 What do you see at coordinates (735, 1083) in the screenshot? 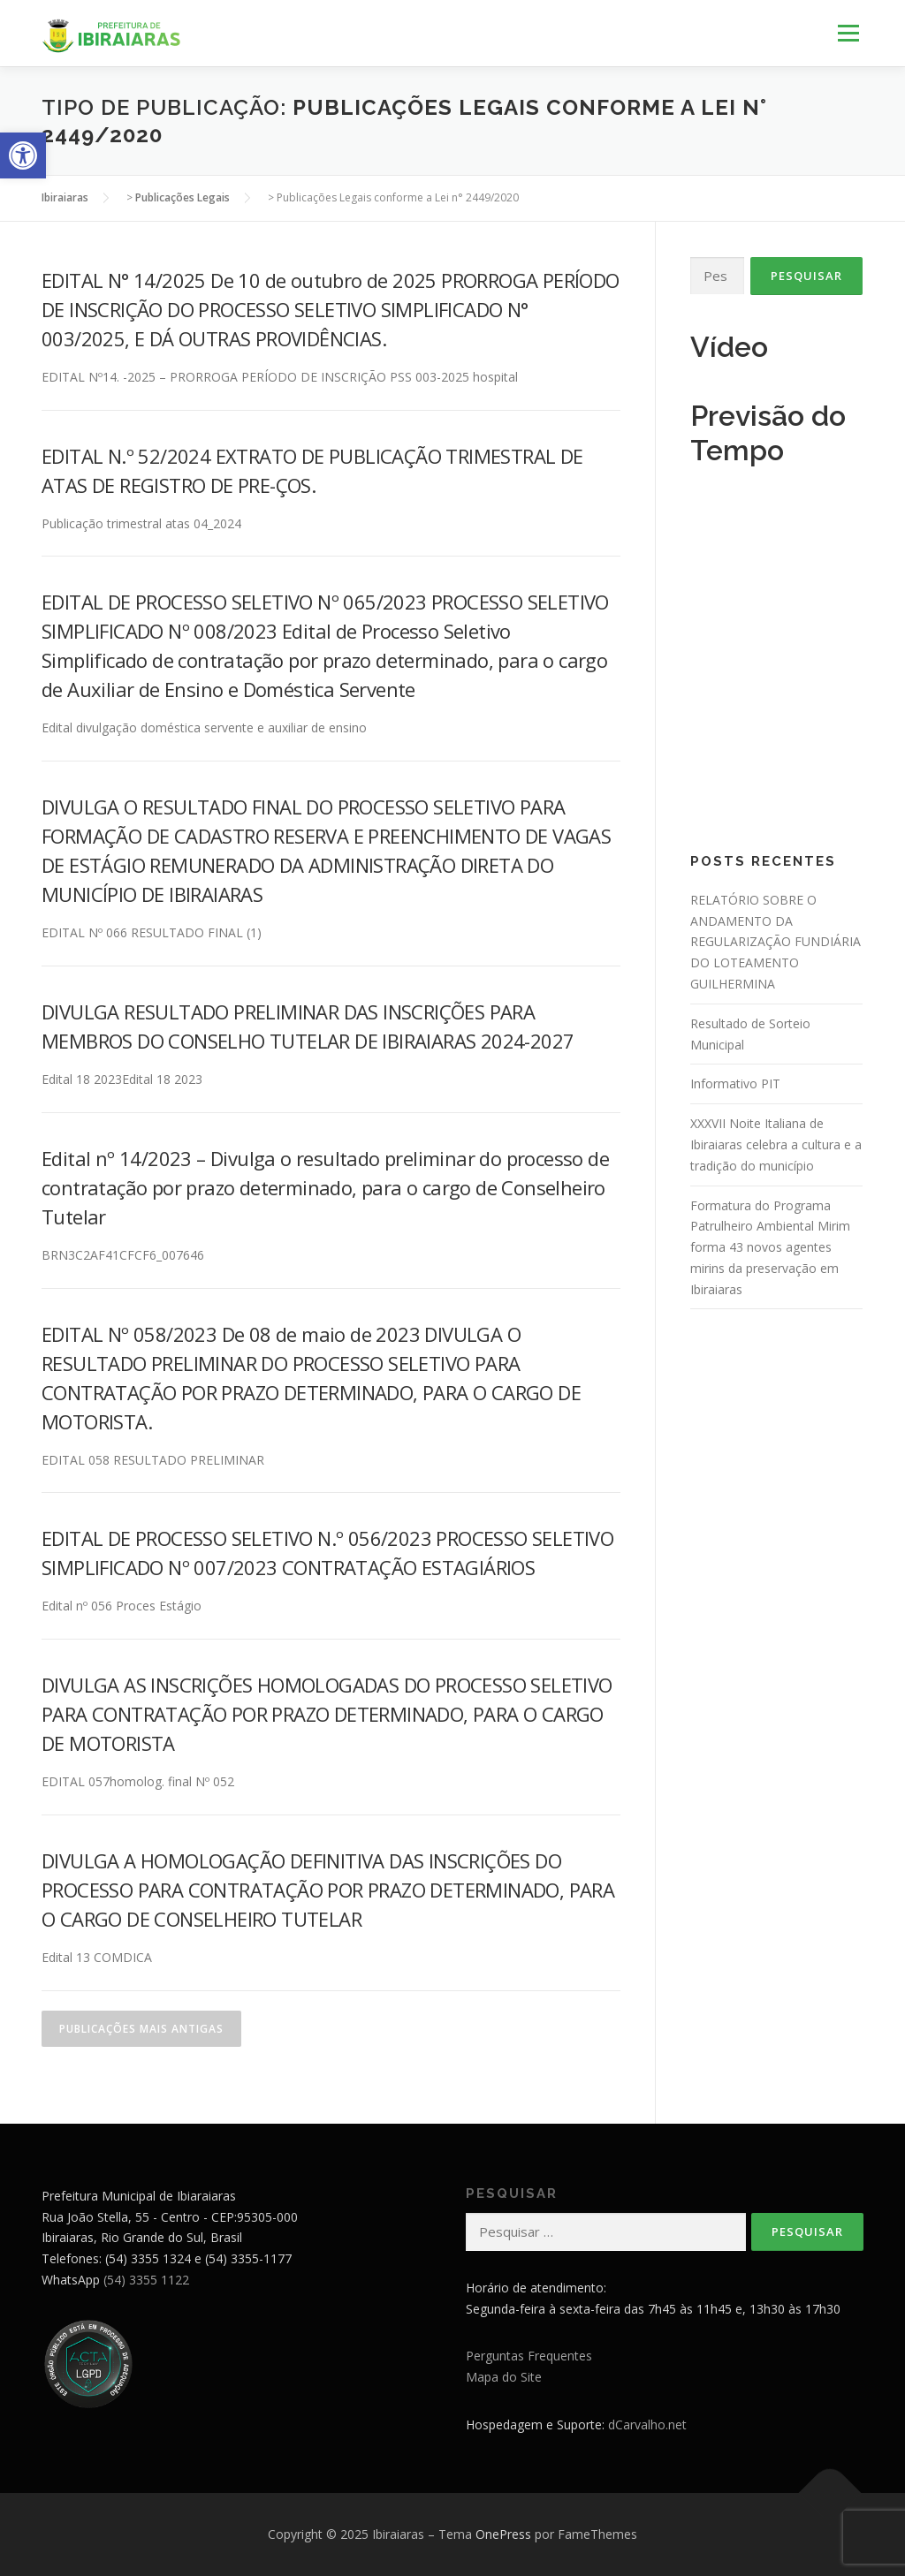
I see `Informativo PIT` at bounding box center [735, 1083].